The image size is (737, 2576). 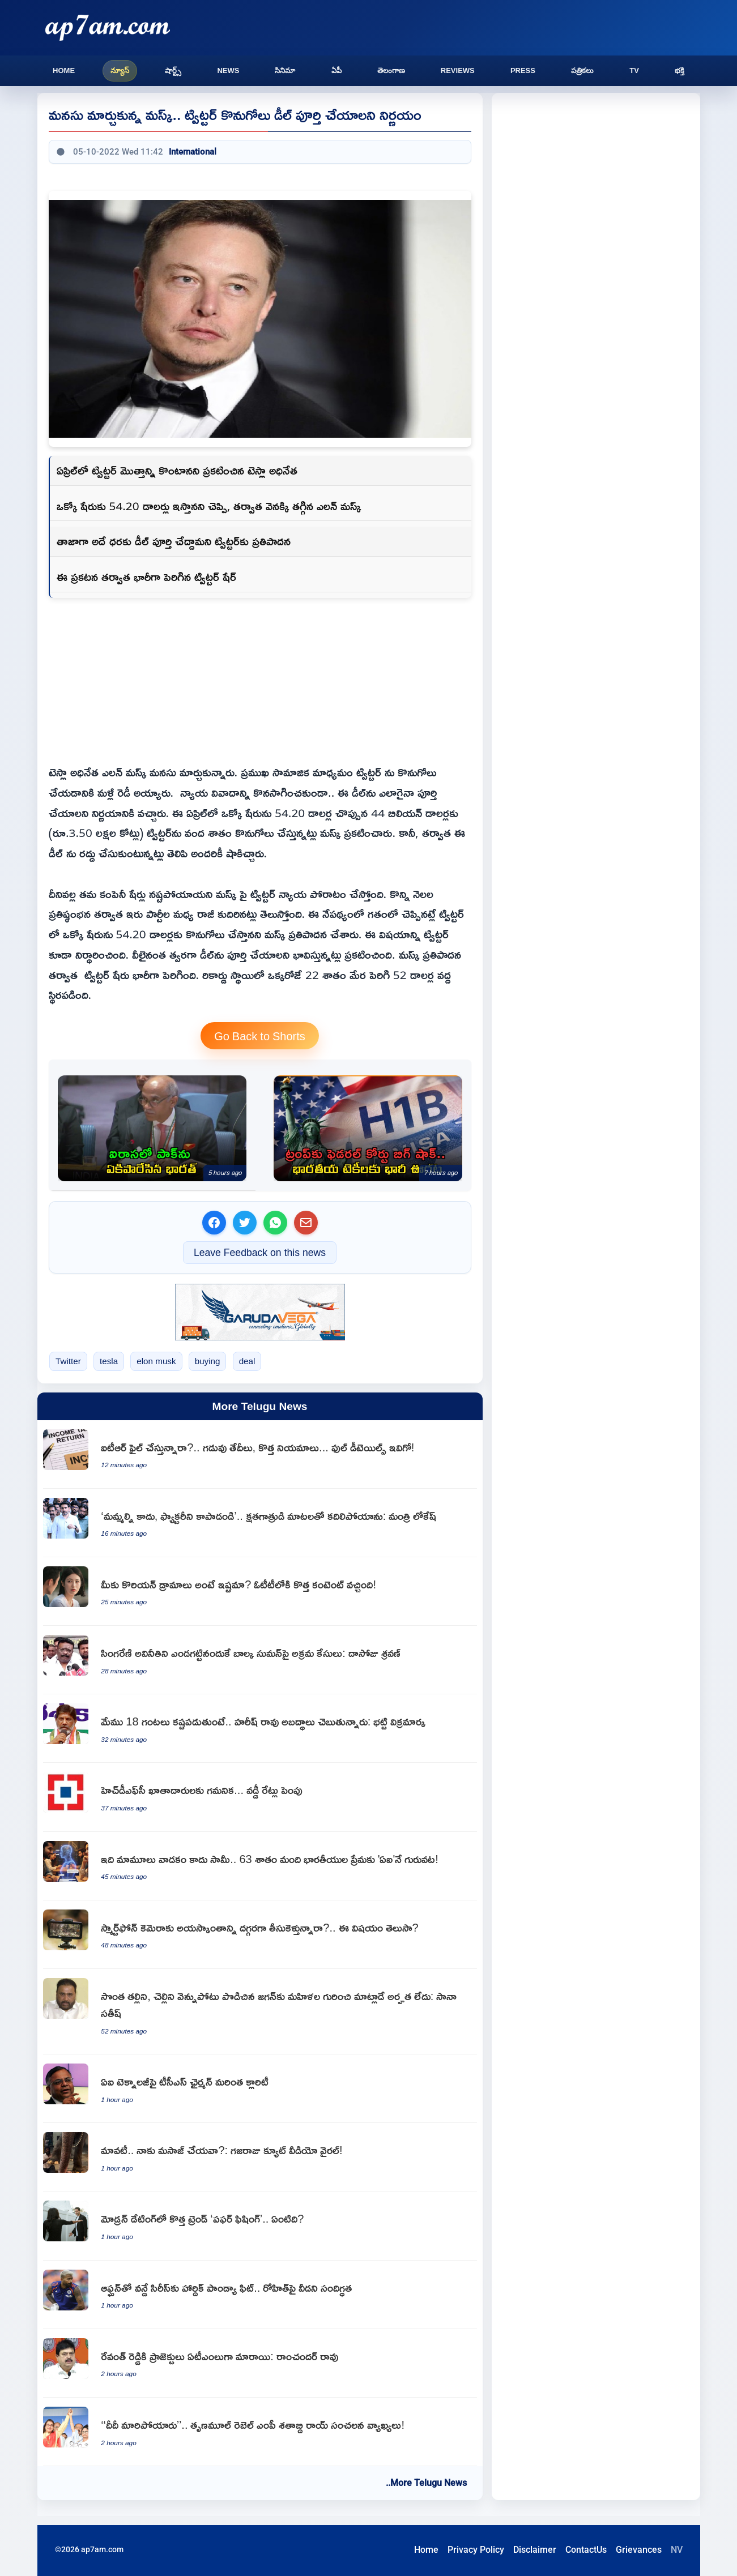 I want to click on [H1B Visa fee hike struck down by US court providing big relief for Indian techies], so click(x=368, y=1128).